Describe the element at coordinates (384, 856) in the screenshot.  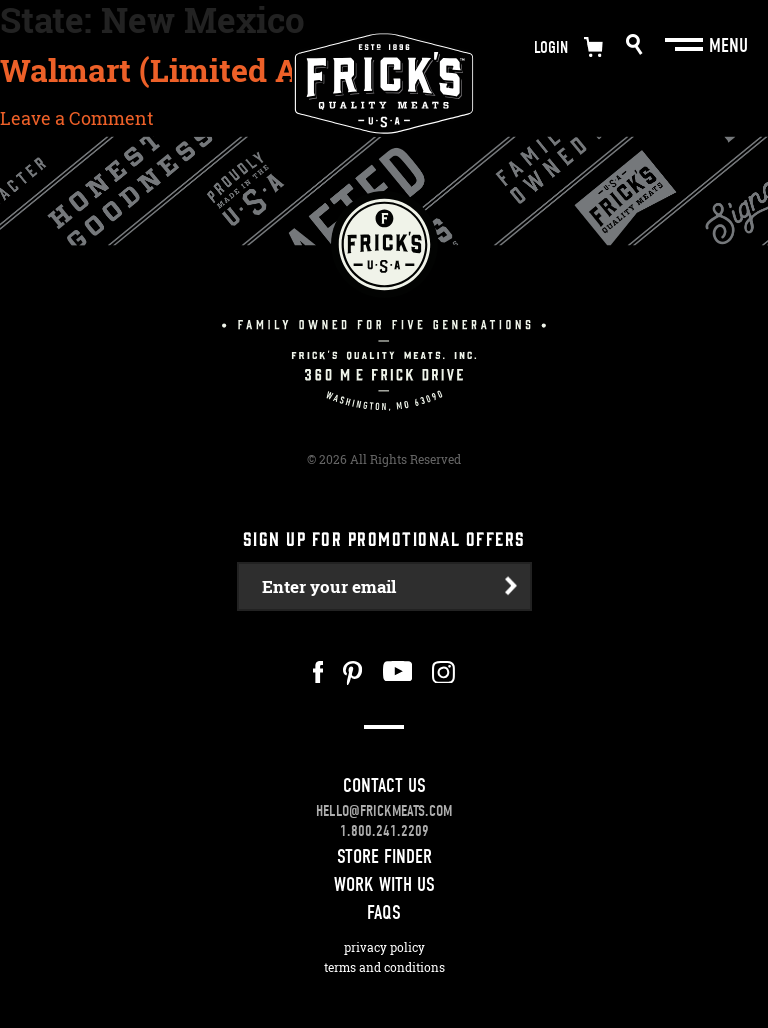
I see `Store Finder` at that location.